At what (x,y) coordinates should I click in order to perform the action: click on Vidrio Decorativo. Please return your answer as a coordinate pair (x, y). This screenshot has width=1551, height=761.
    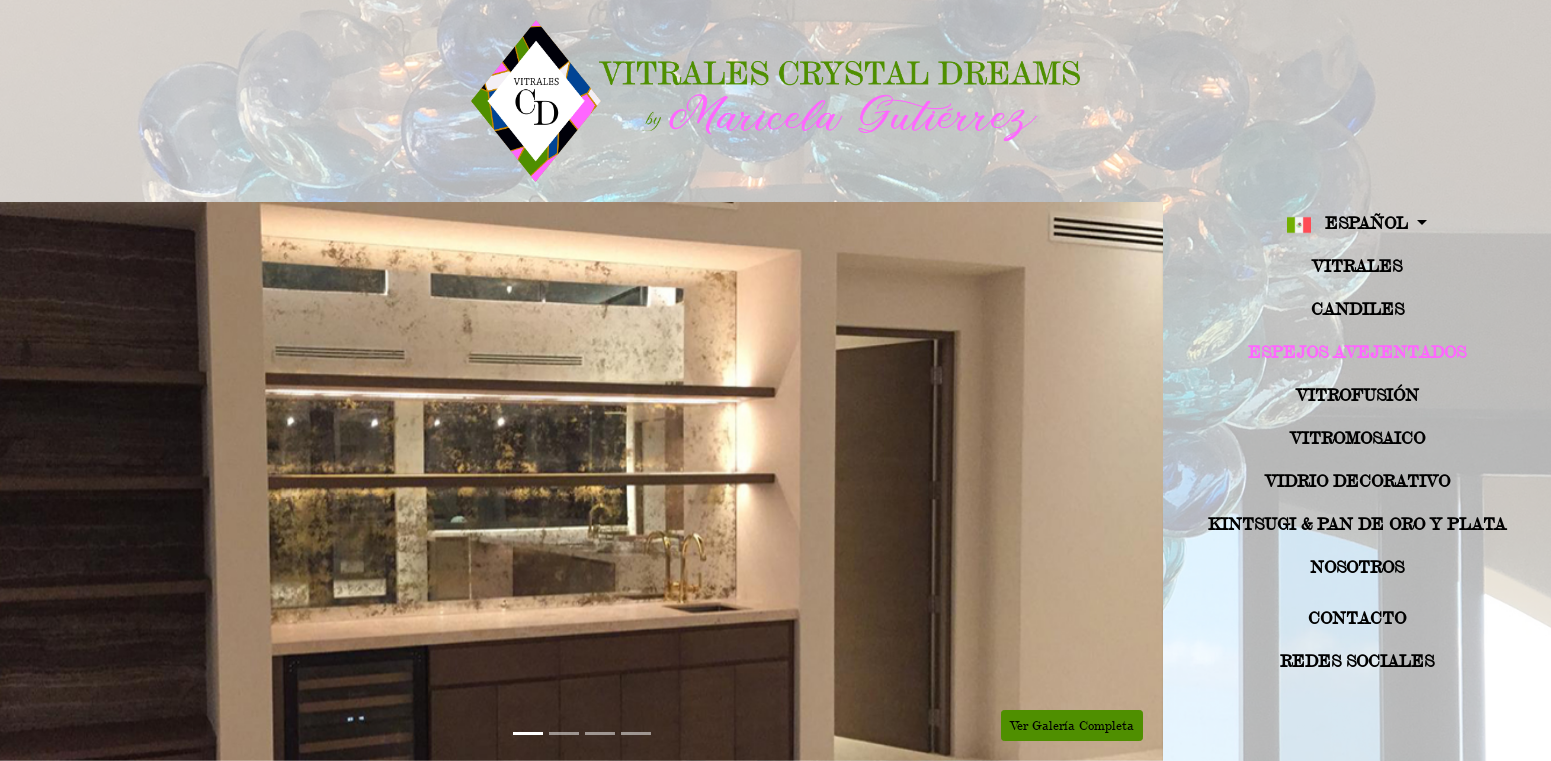
    Looking at the image, I should click on (1357, 480).